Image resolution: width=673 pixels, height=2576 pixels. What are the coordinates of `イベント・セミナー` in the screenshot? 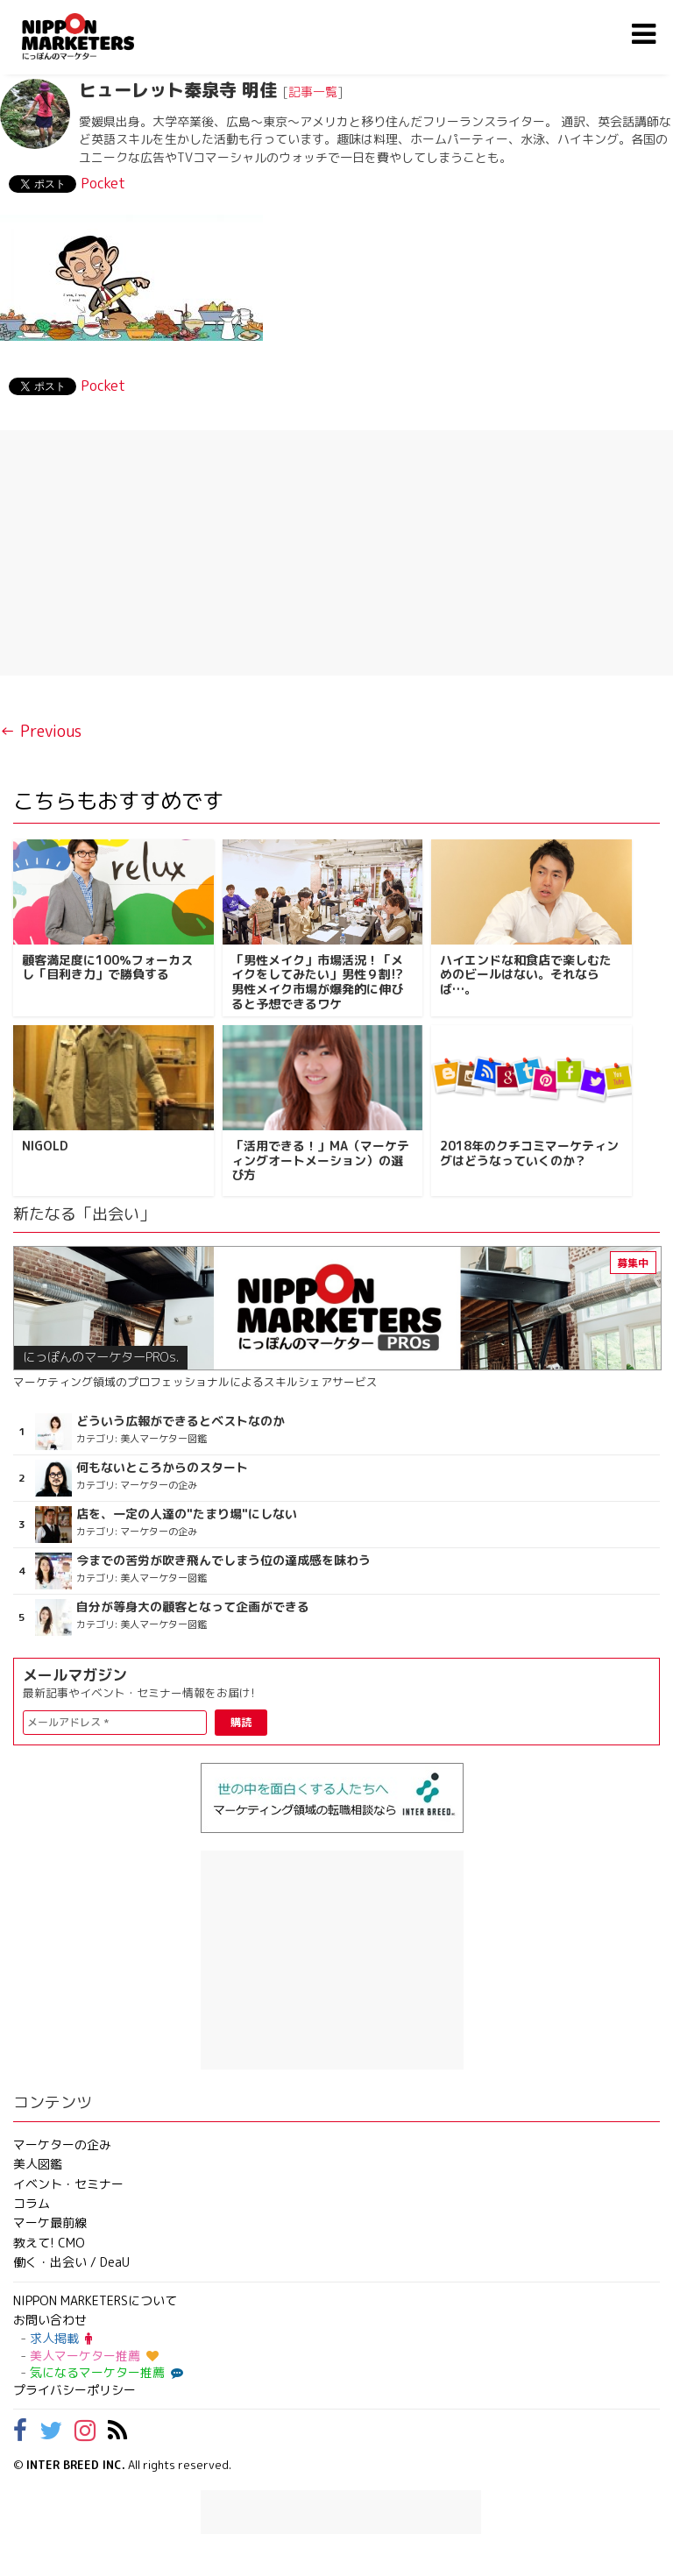 It's located at (68, 2184).